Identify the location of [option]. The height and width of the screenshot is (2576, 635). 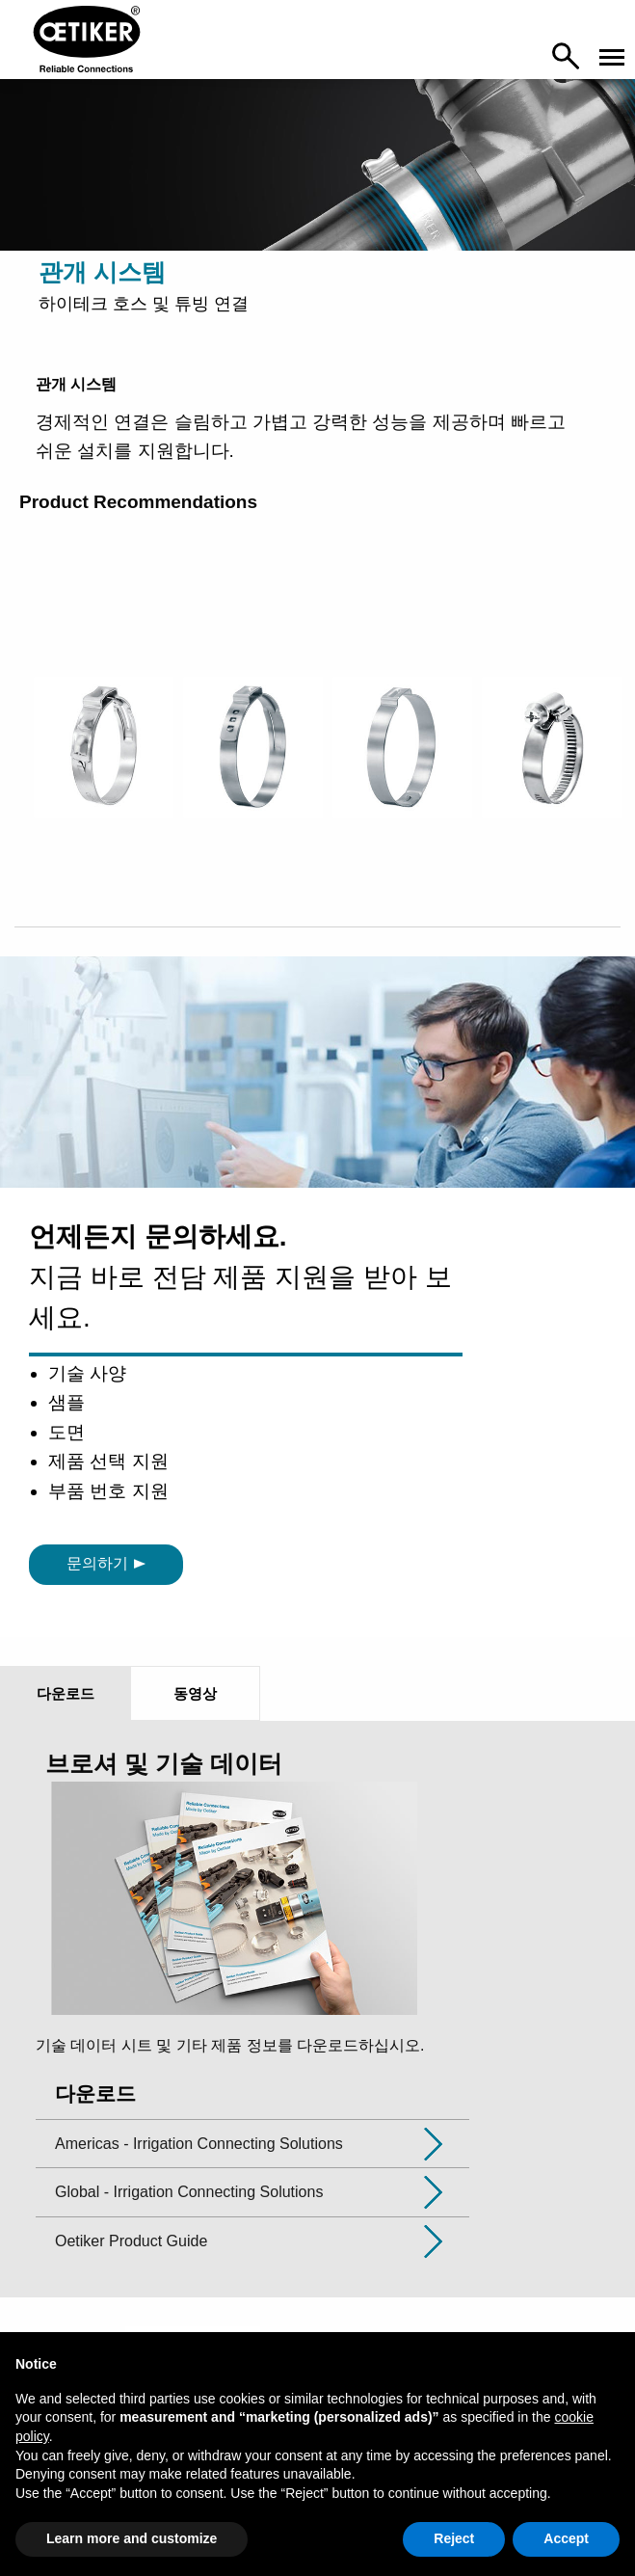
(103, 781).